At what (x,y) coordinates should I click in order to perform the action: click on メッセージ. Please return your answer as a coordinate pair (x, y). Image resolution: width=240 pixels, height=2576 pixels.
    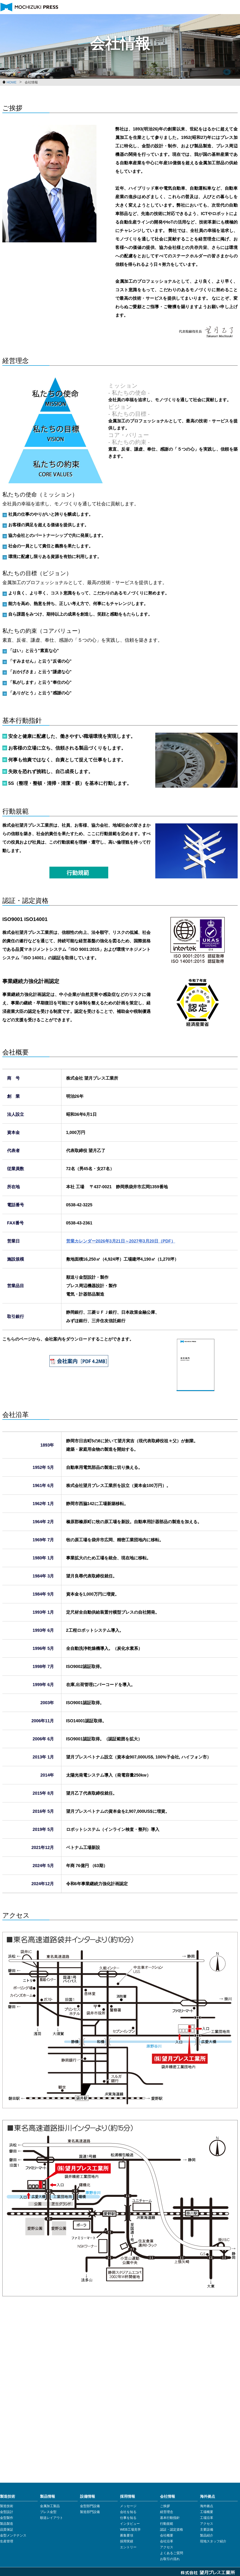
    Looking at the image, I should click on (128, 2506).